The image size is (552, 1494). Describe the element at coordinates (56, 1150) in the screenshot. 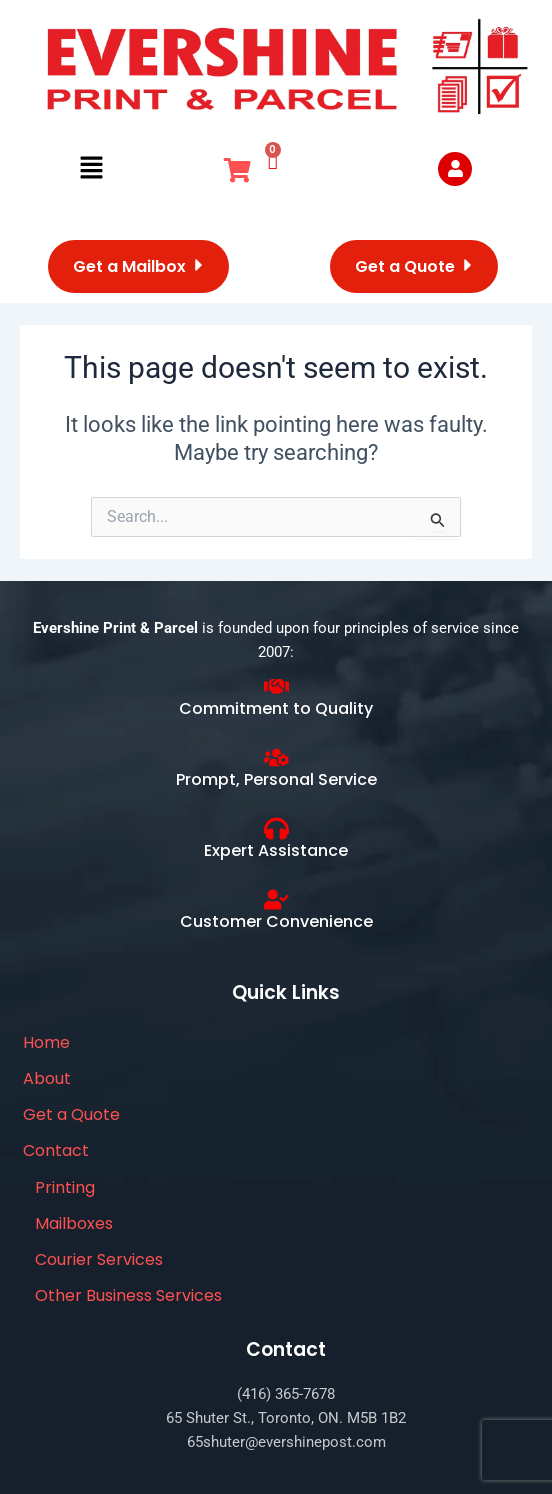

I see `Contact` at that location.